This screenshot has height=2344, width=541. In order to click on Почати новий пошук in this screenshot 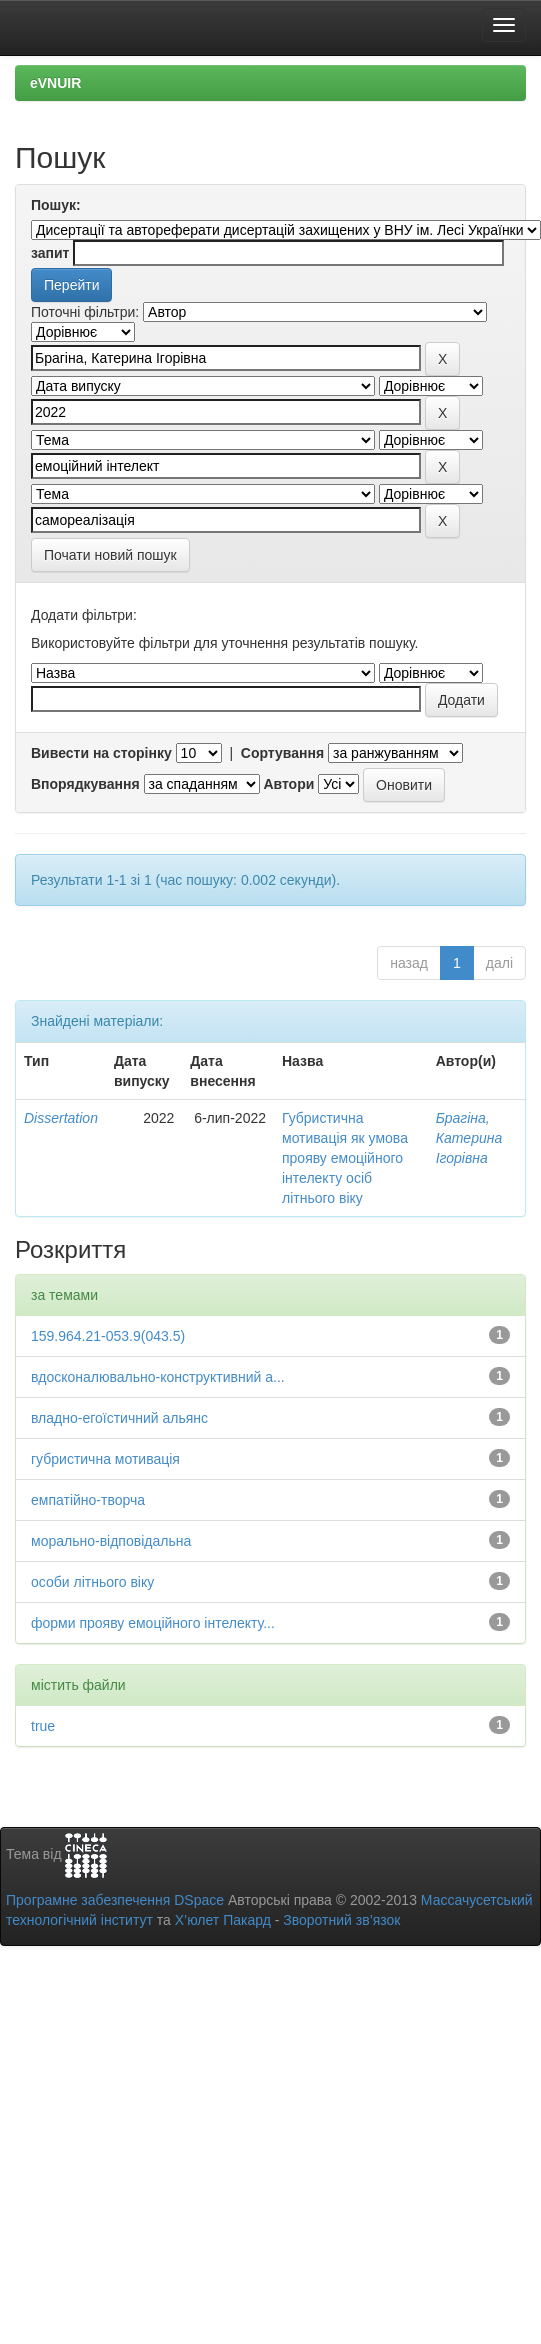, I will do `click(110, 555)`.